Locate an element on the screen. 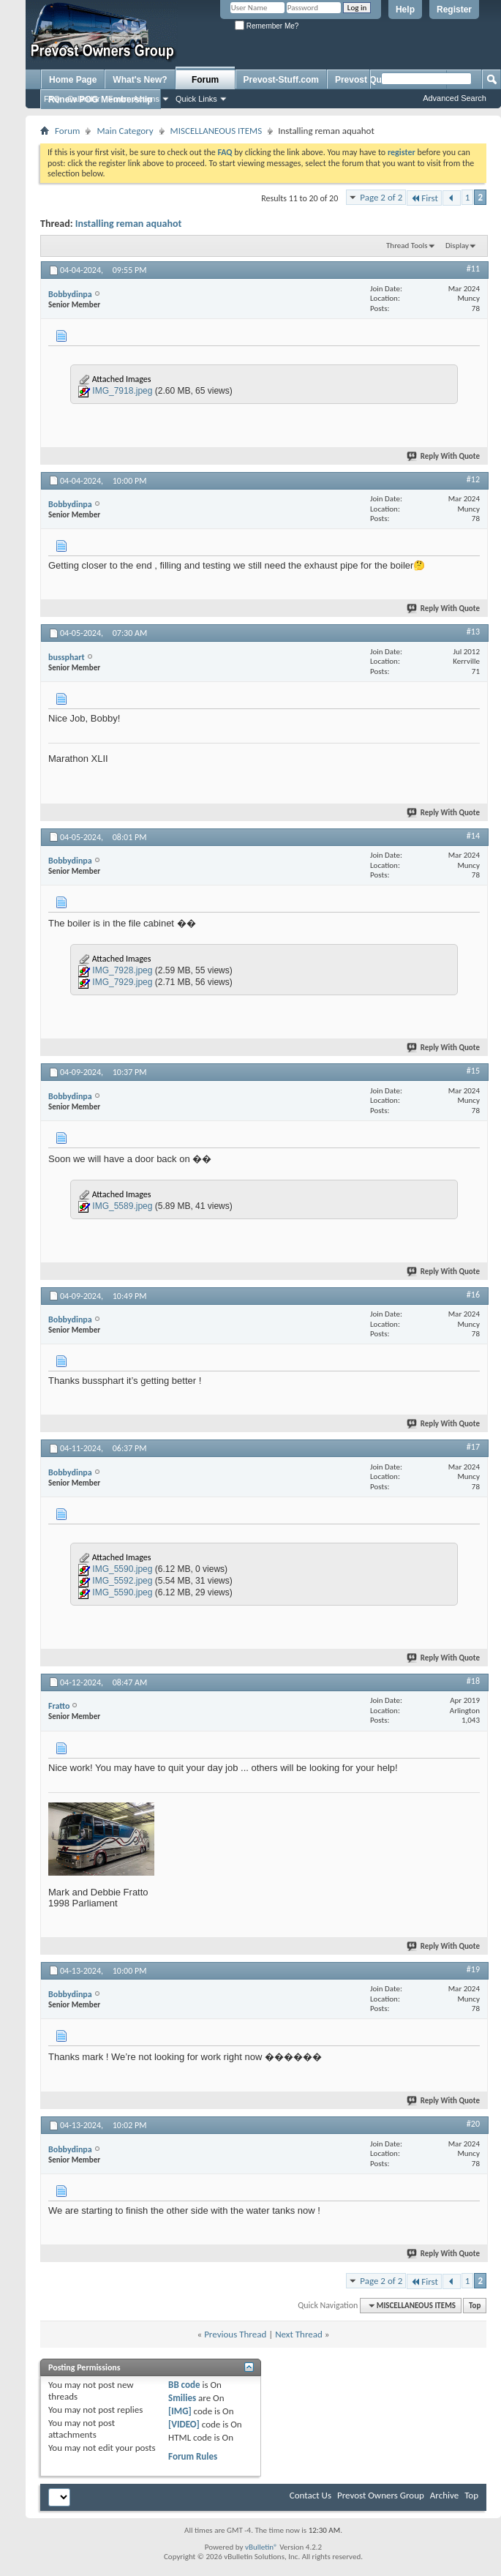 This screenshot has width=501, height=2576. Register is located at coordinates (454, 9).